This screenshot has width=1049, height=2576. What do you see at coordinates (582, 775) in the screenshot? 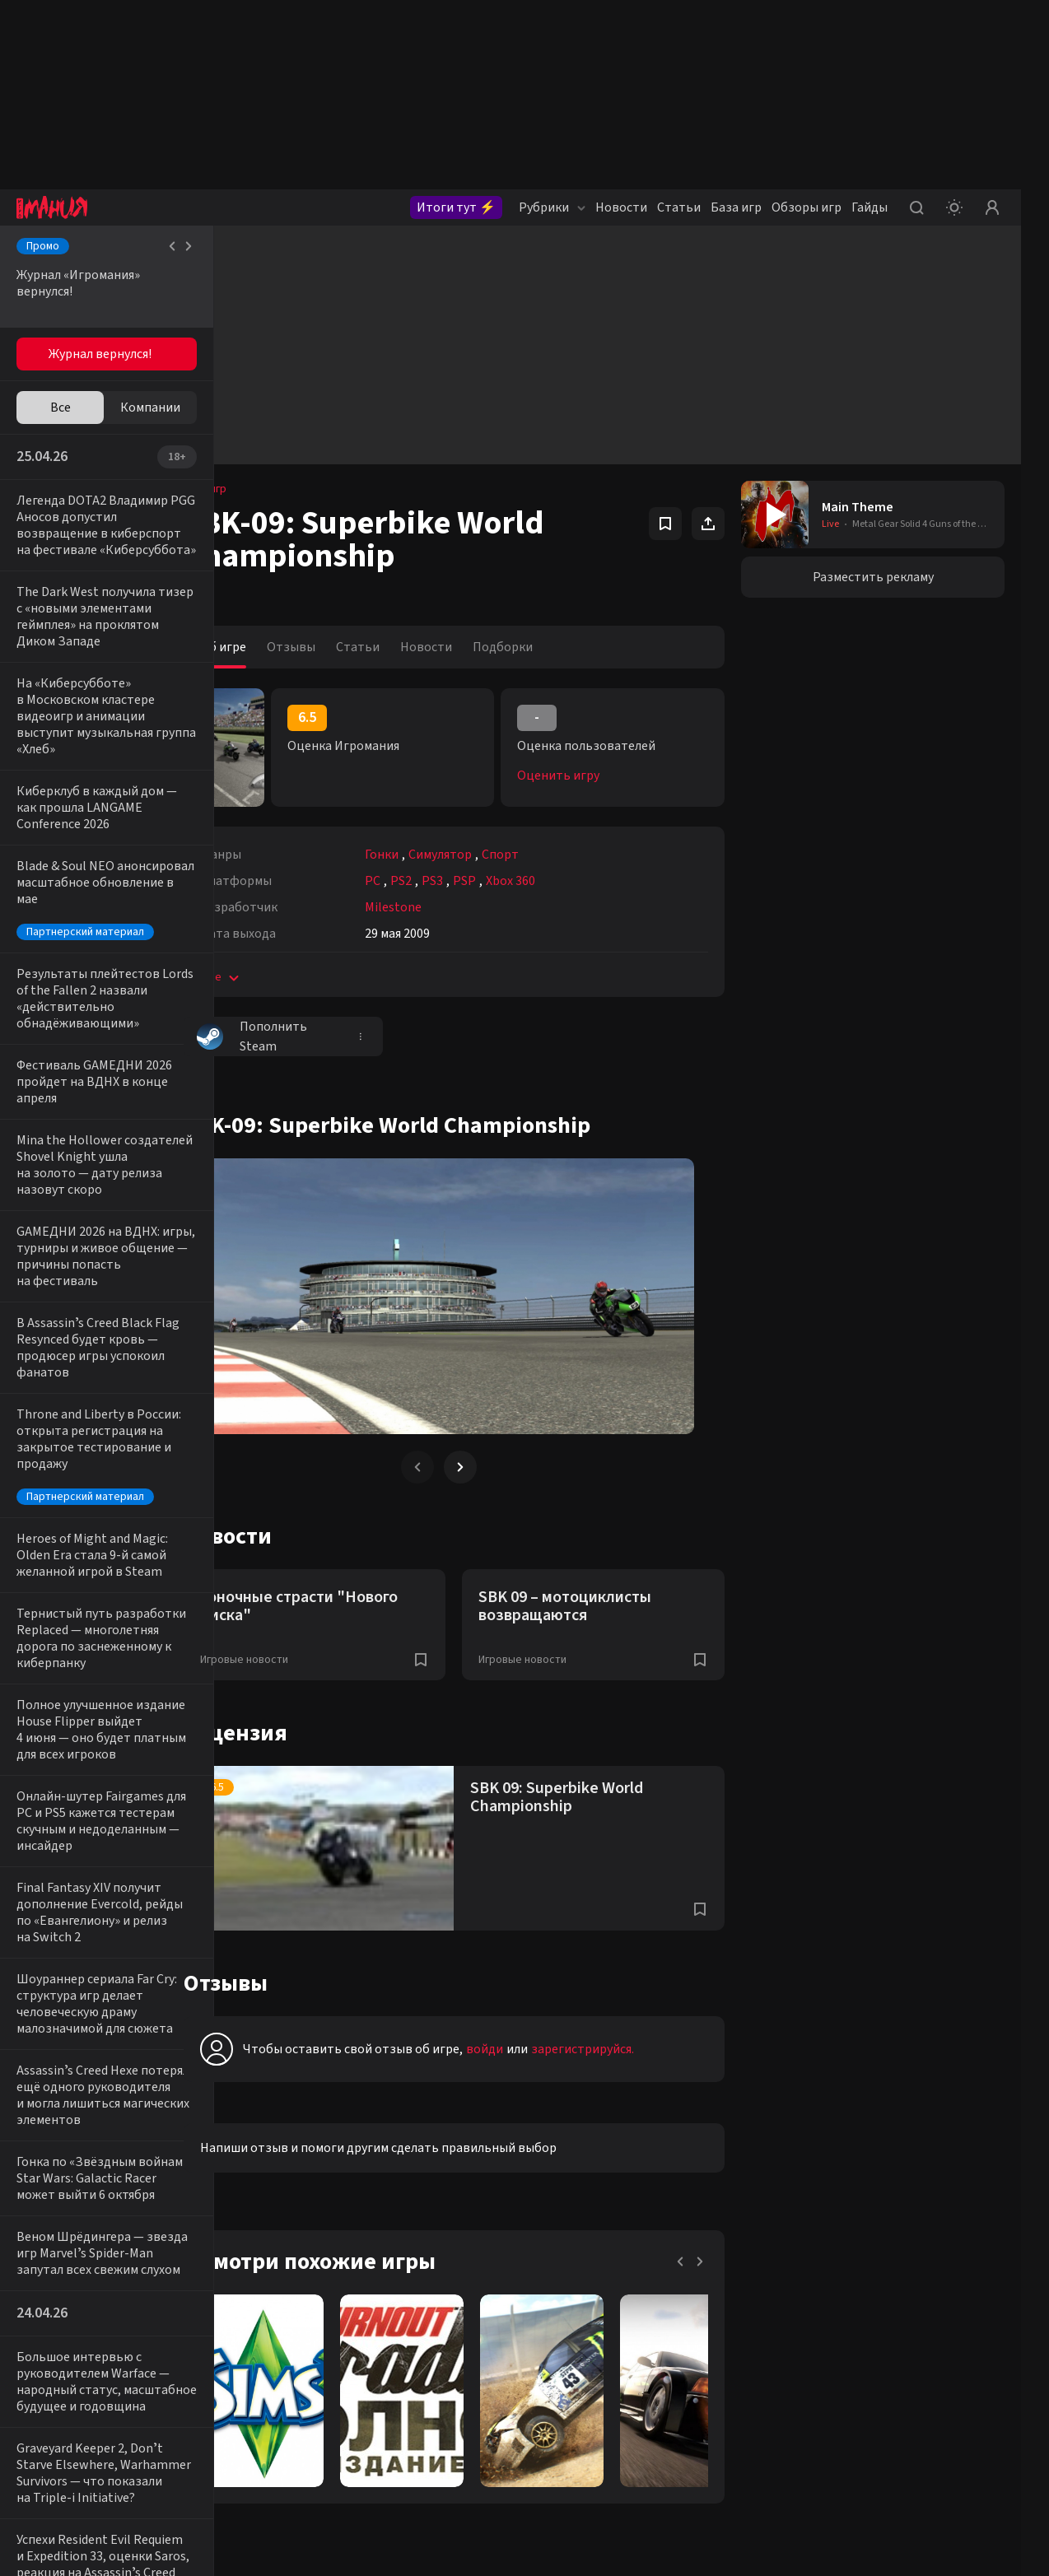
I see `Оценить игру` at bounding box center [582, 775].